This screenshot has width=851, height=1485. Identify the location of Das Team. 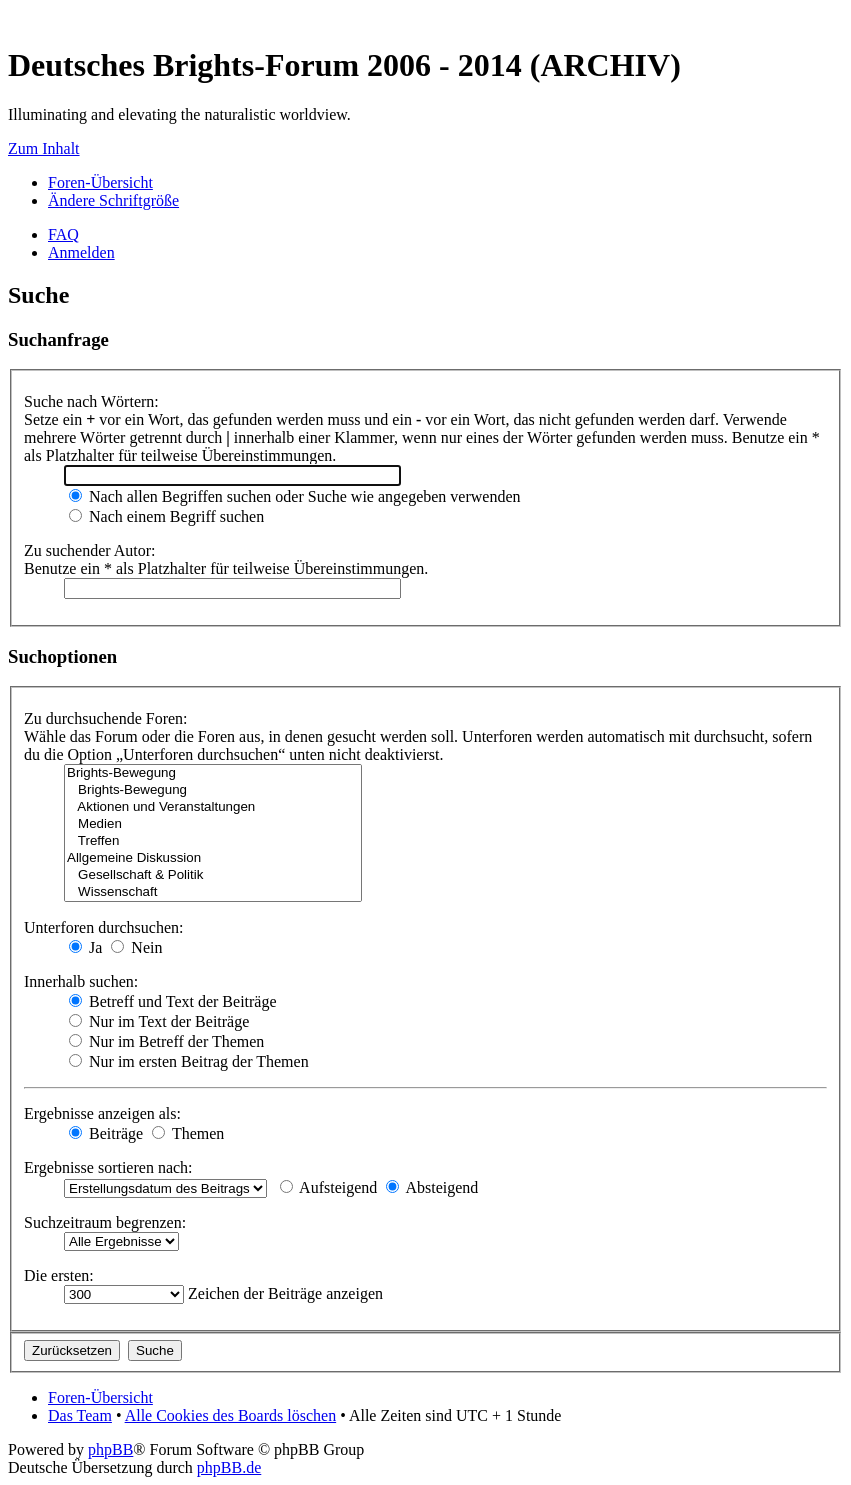
(80, 1415).